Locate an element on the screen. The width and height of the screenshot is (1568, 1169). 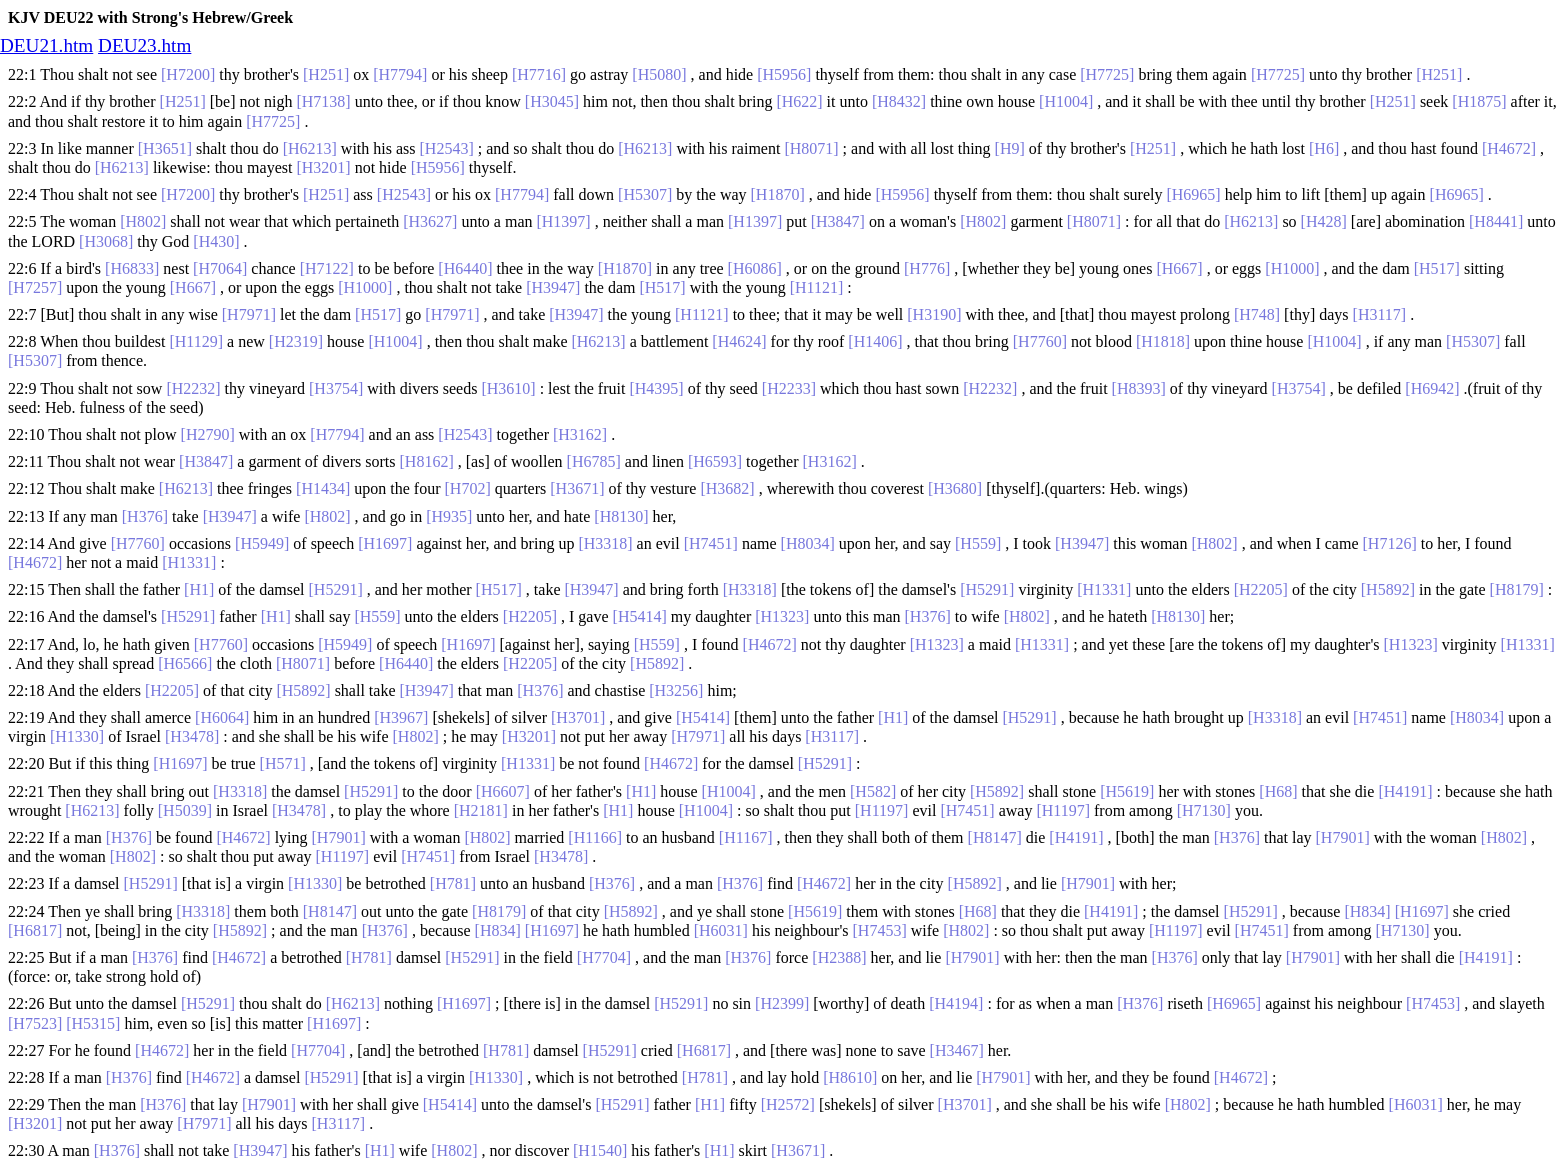
[H8147] is located at coordinates (995, 837).